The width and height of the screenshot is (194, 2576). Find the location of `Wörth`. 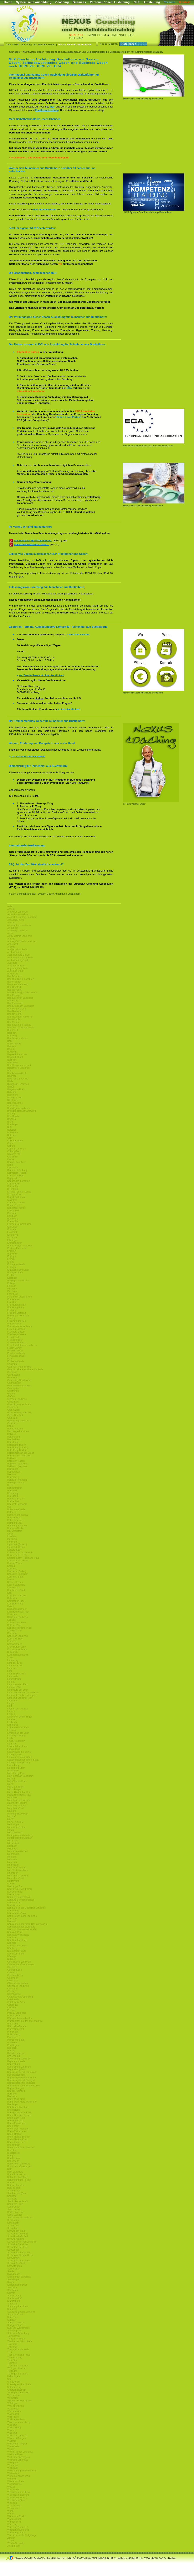

Wörth is located at coordinates (10, 2511).